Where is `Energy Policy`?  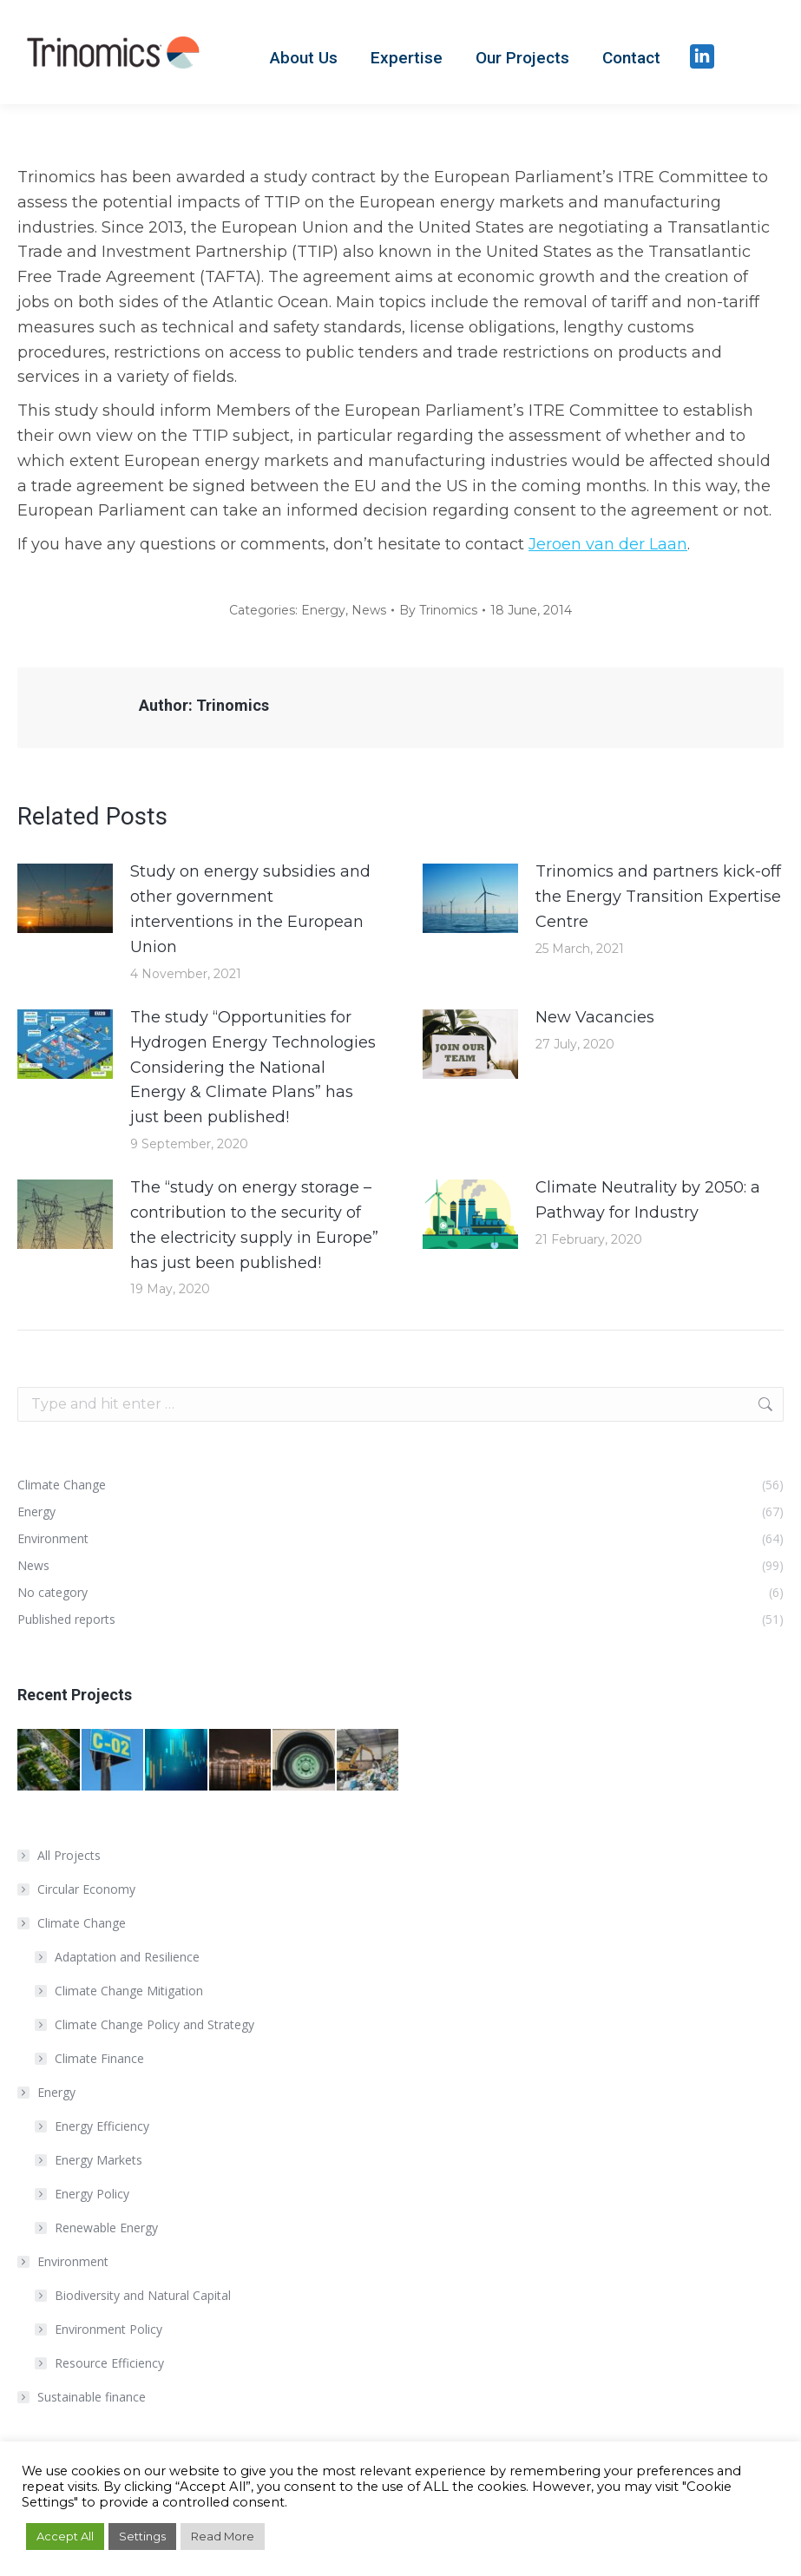
Energy Policy is located at coordinates (92, 2193).